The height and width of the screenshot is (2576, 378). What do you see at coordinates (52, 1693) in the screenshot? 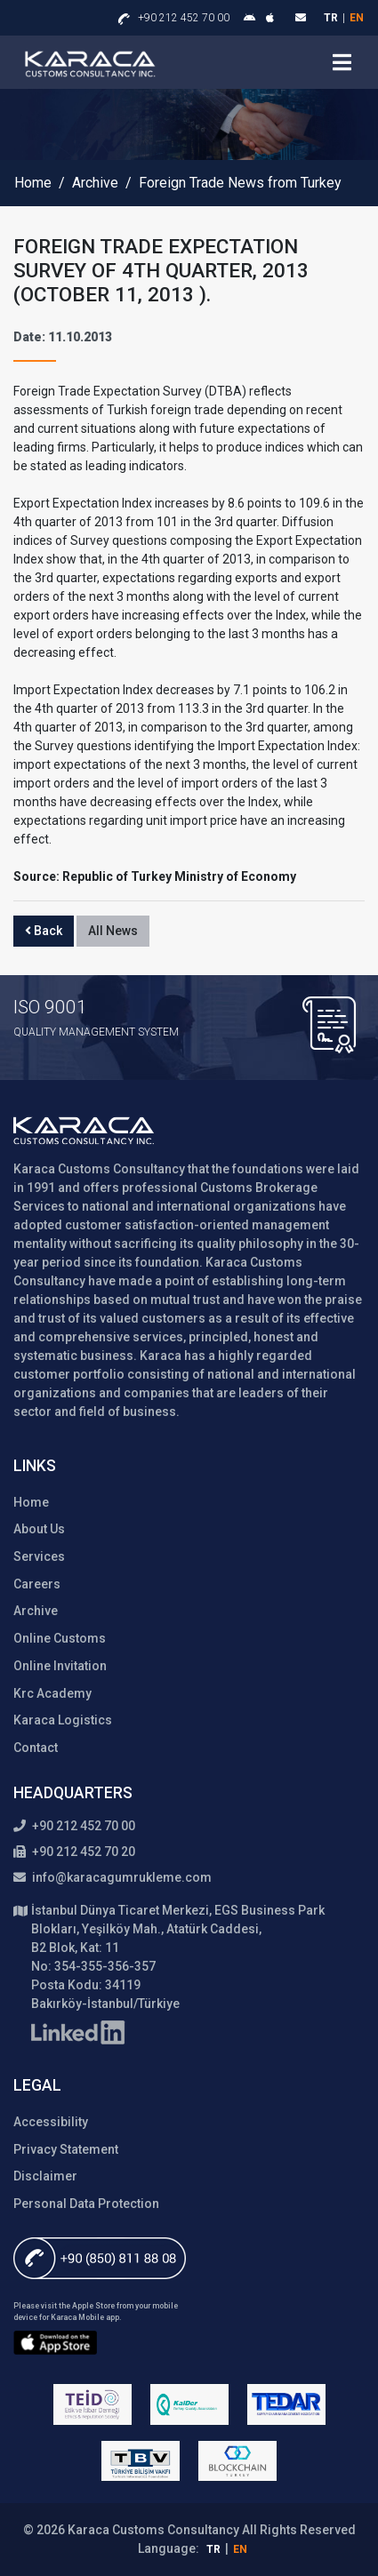
I see `Krc Academy` at bounding box center [52, 1693].